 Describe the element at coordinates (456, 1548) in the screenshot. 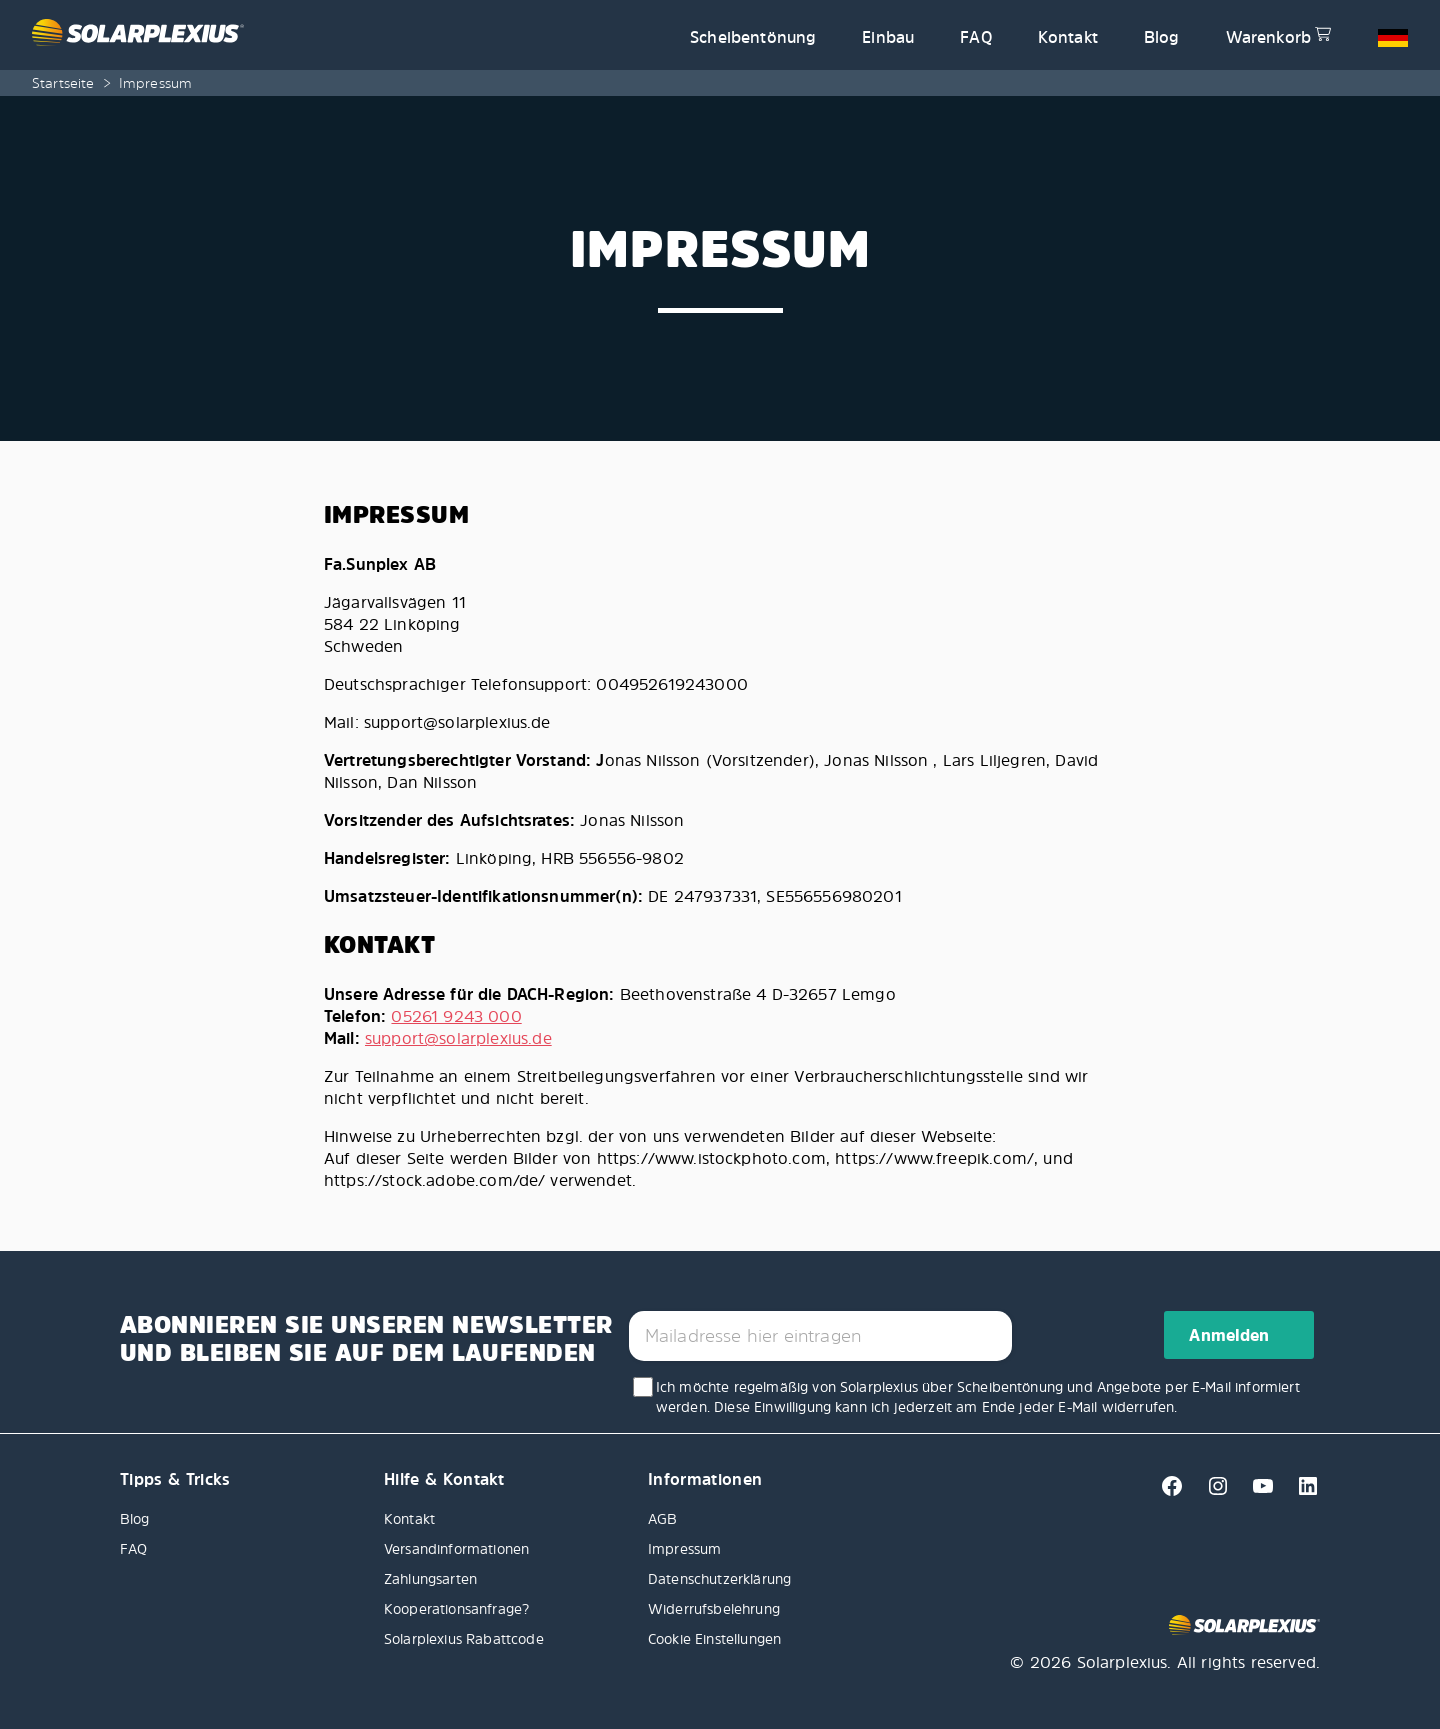

I see `Versandinformationen` at that location.